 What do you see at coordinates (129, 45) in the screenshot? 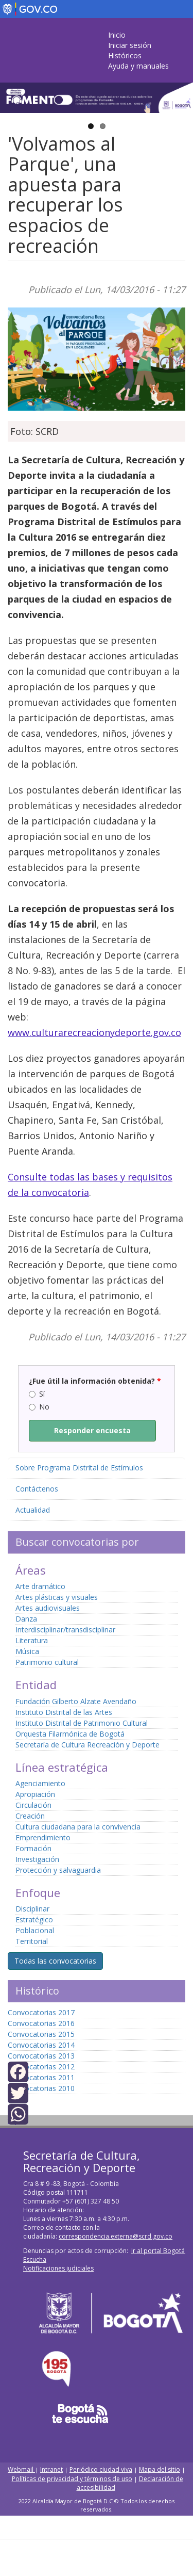
I see `Iniciar sesión` at bounding box center [129, 45].